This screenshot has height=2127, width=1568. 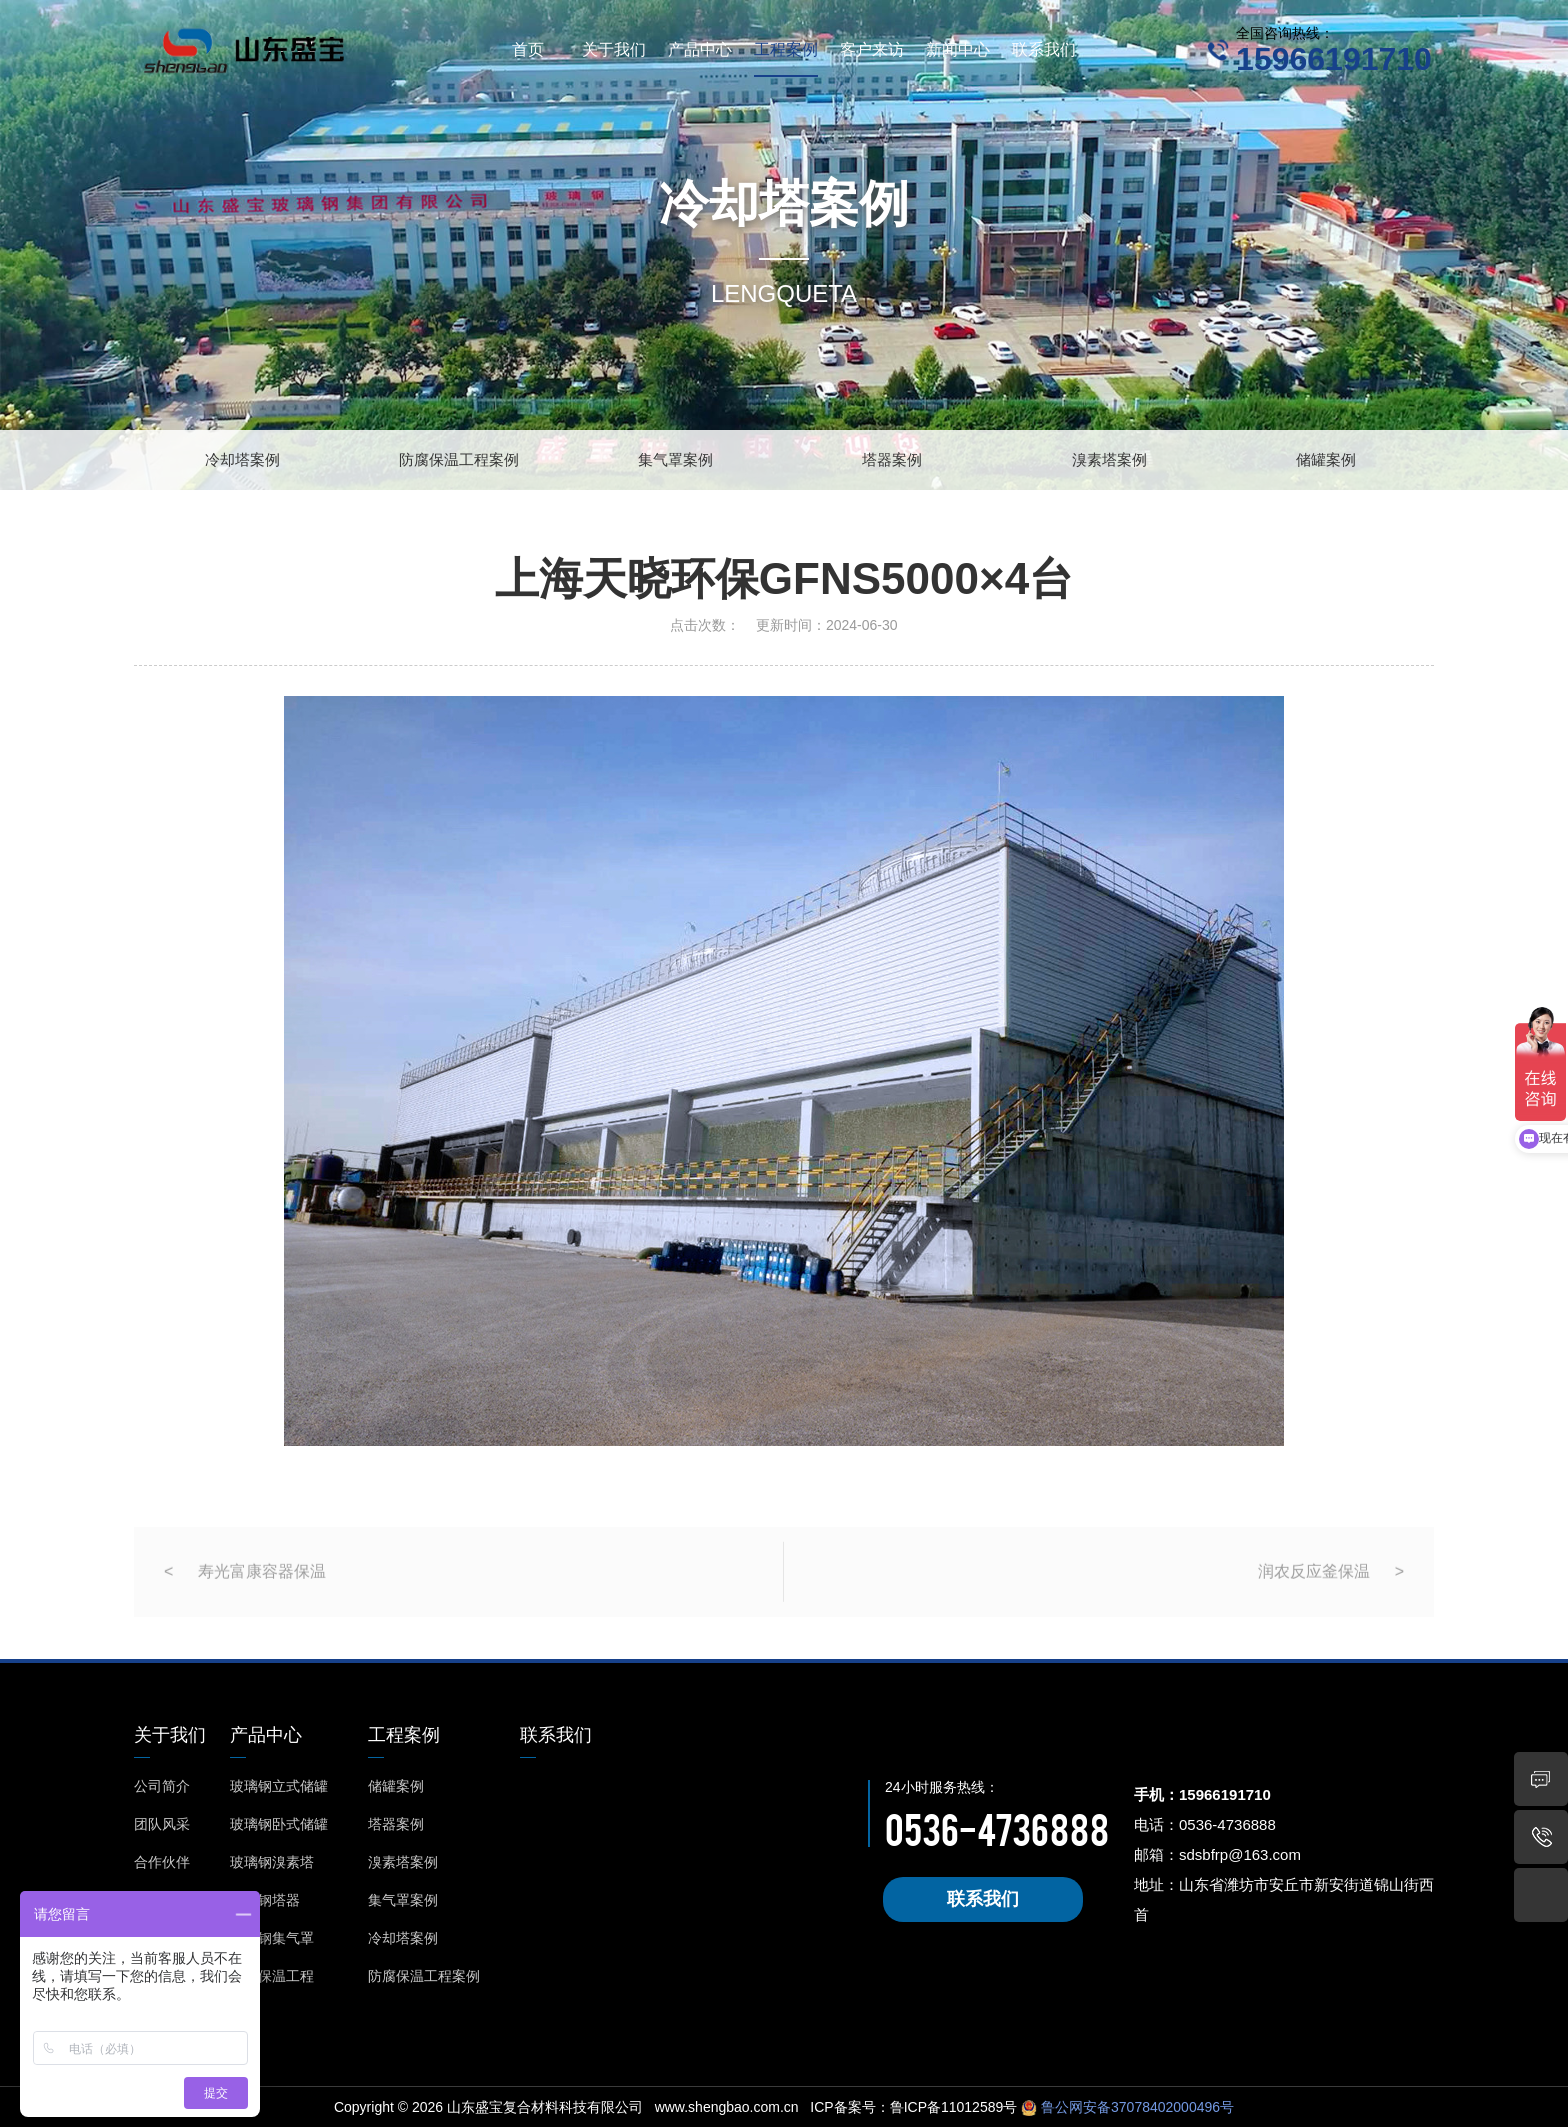 What do you see at coordinates (700, 49) in the screenshot?
I see `产品中心` at bounding box center [700, 49].